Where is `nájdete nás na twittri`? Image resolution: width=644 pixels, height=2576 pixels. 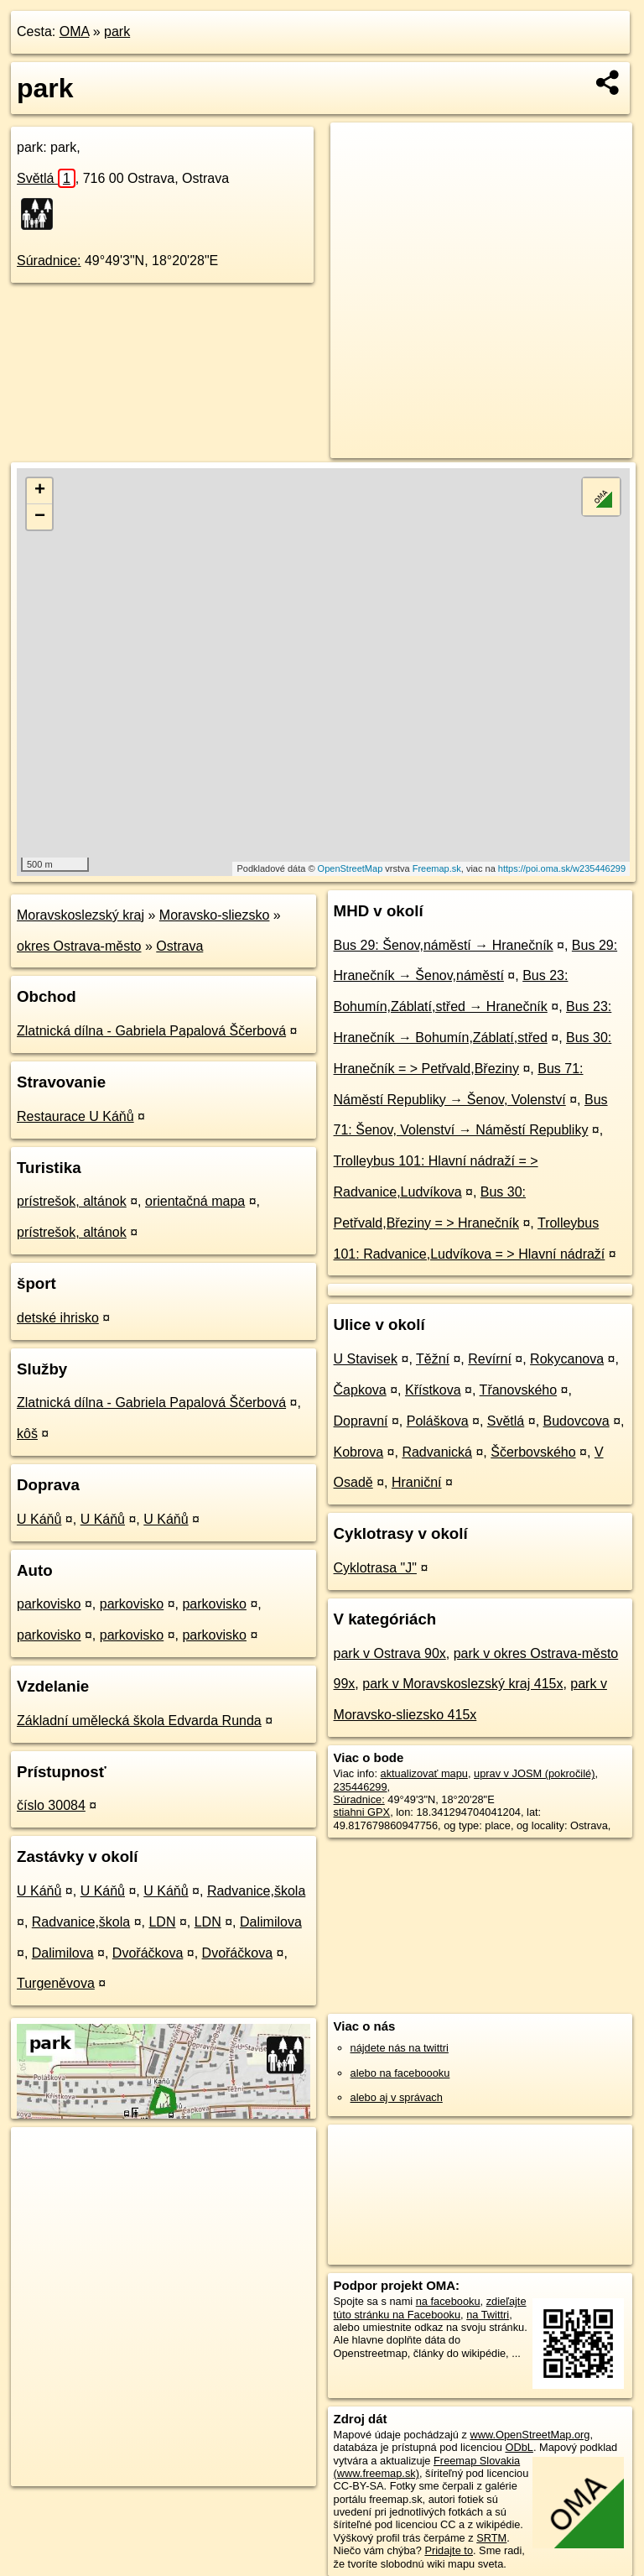 nájdete nás na twittri is located at coordinates (400, 2048).